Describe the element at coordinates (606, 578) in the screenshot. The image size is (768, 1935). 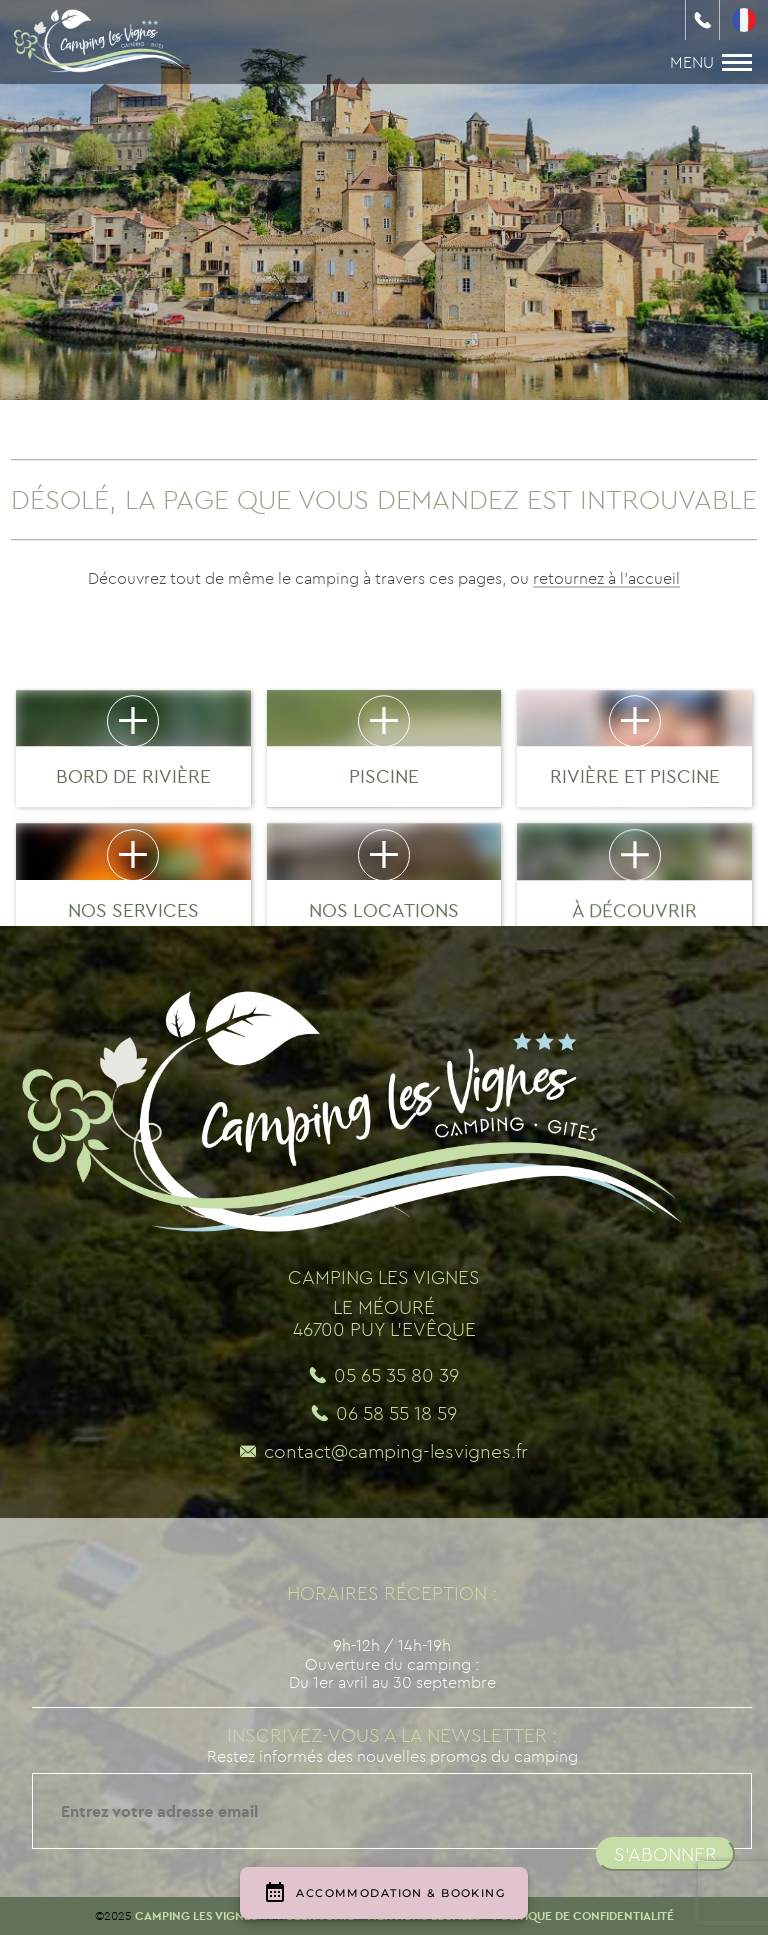
I see `retournez à l'accueil` at that location.